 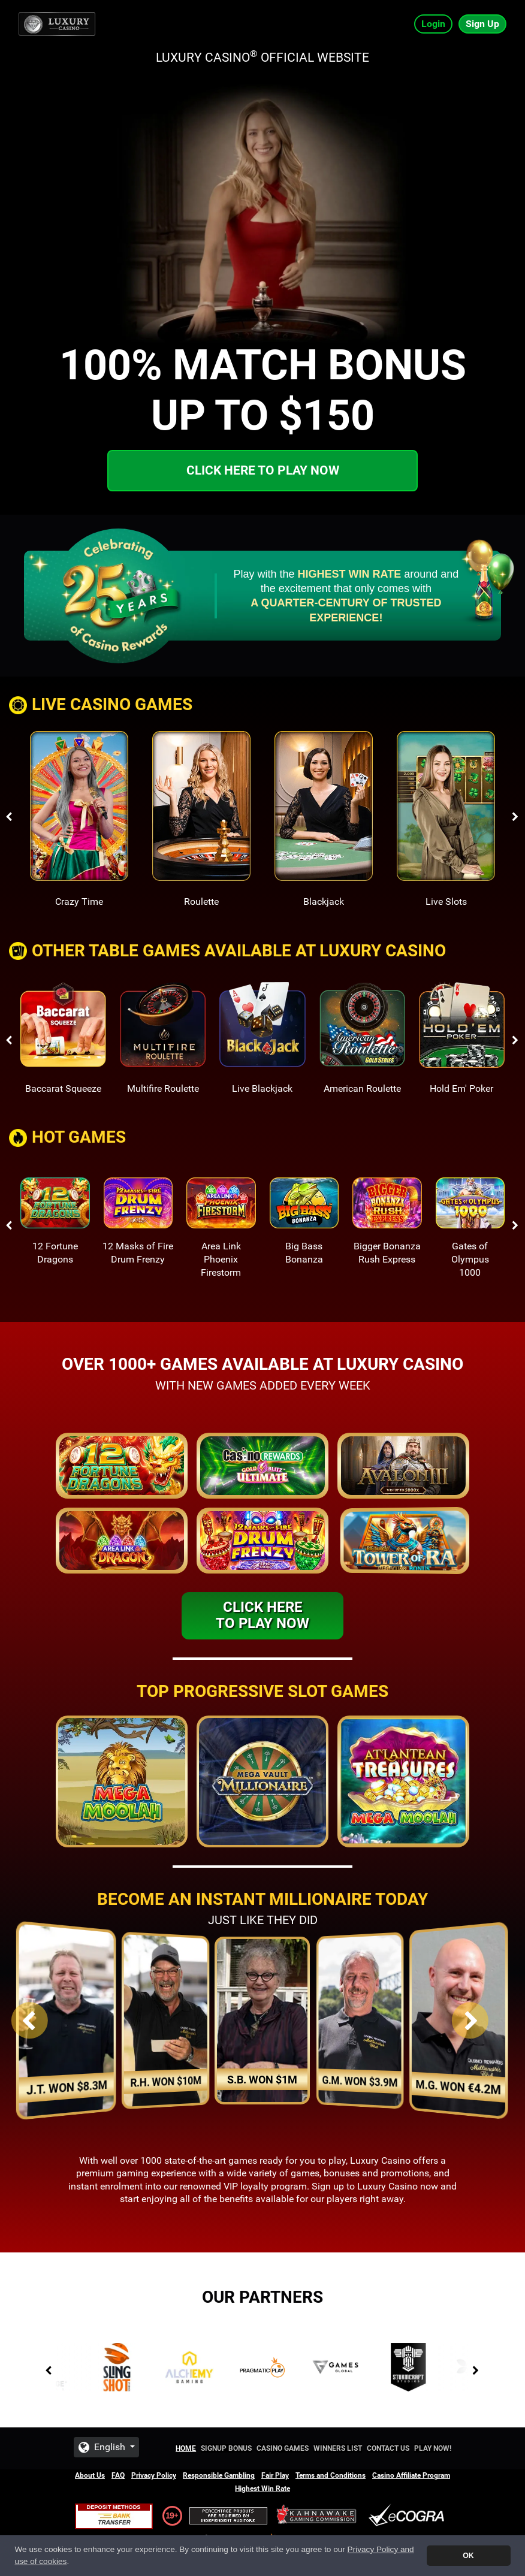 What do you see at coordinates (262, 2488) in the screenshot?
I see `Highest Win Rate` at bounding box center [262, 2488].